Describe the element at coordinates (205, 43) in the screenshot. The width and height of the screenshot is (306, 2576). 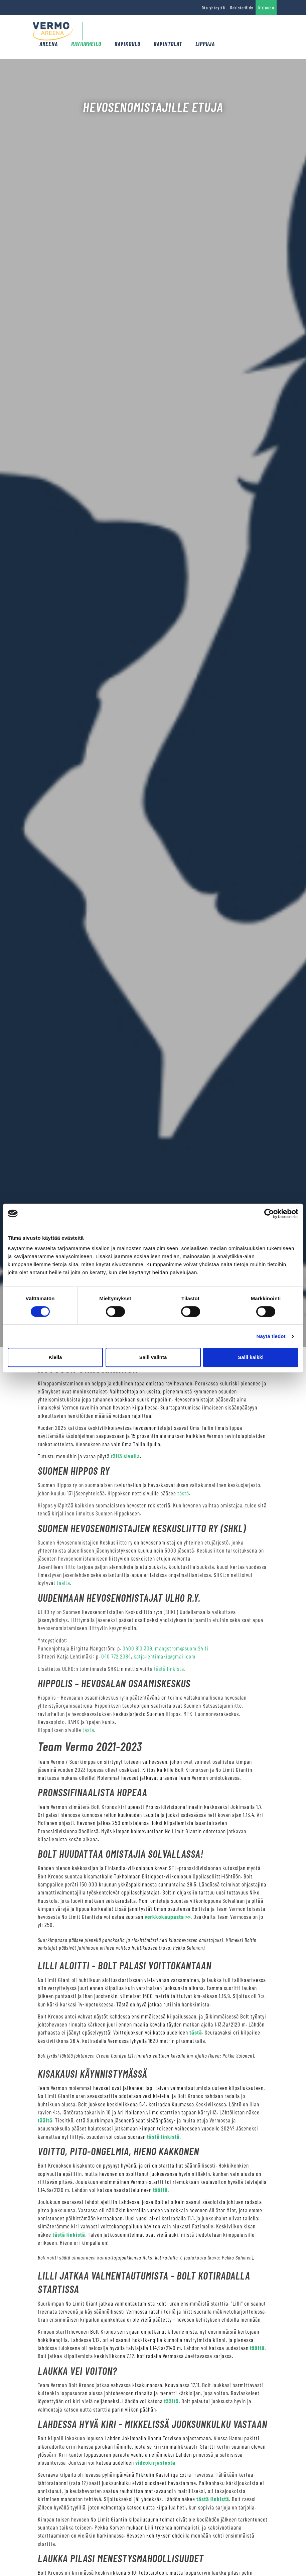
I see `Lippuja` at that location.